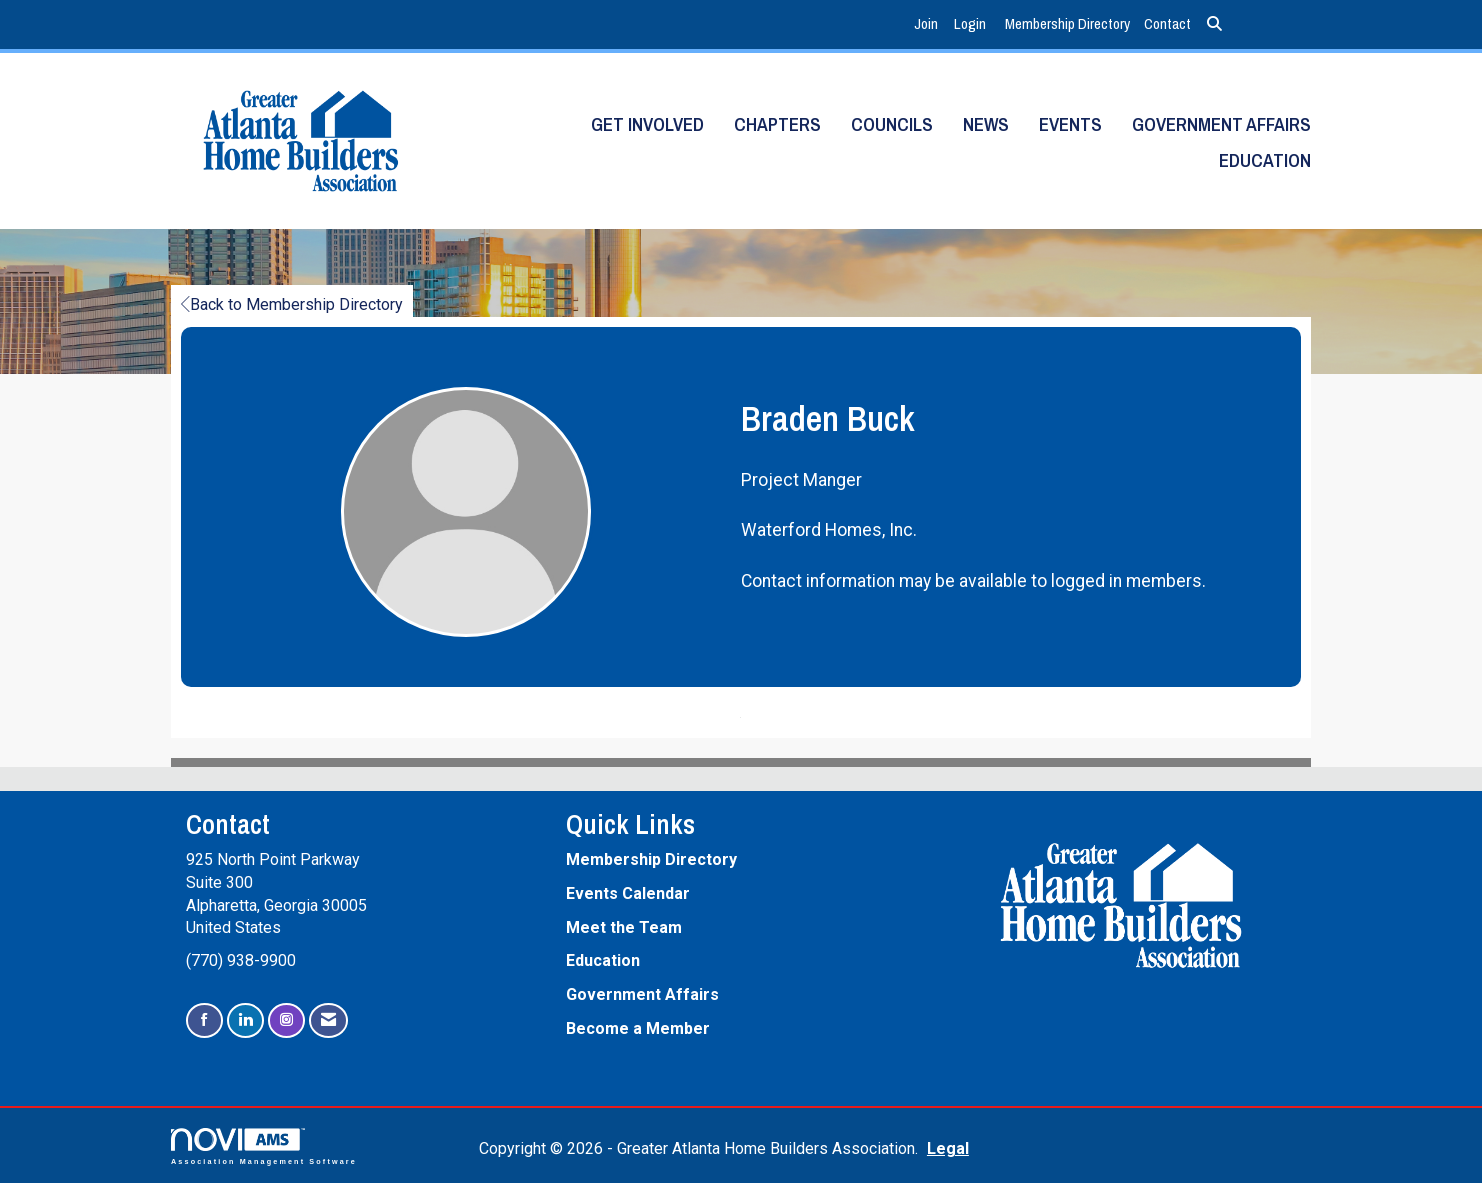 The width and height of the screenshot is (1482, 1183). What do you see at coordinates (1070, 124) in the screenshot?
I see `Events` at bounding box center [1070, 124].